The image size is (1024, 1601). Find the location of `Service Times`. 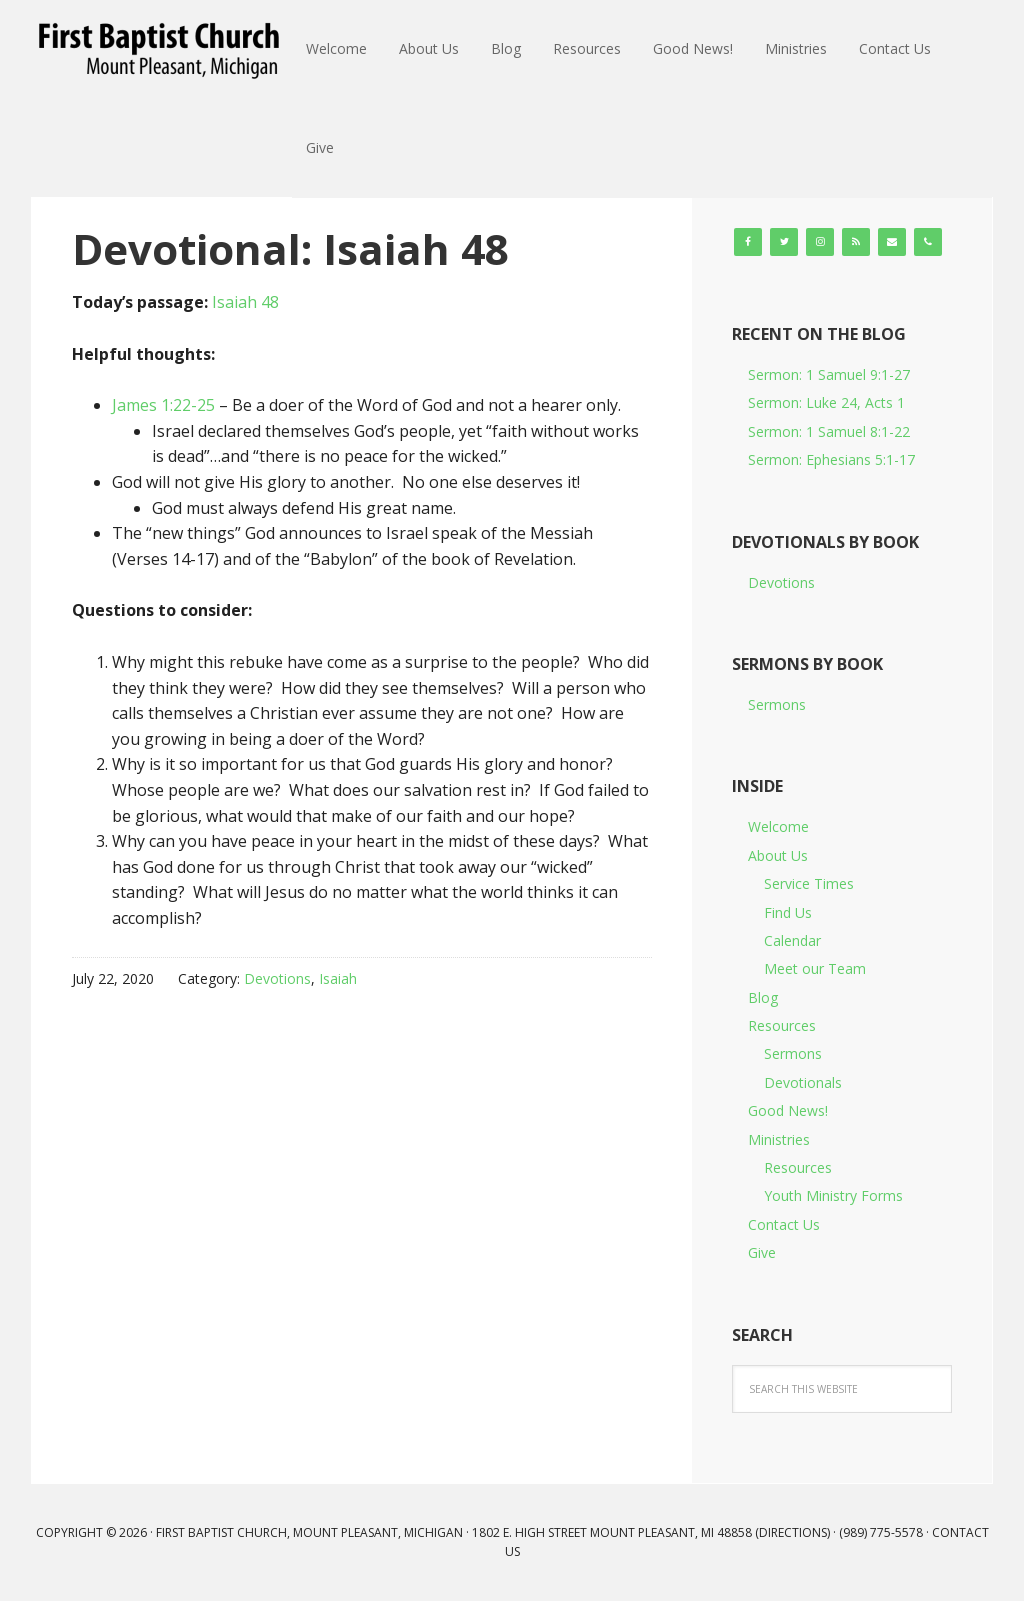

Service Times is located at coordinates (809, 883).